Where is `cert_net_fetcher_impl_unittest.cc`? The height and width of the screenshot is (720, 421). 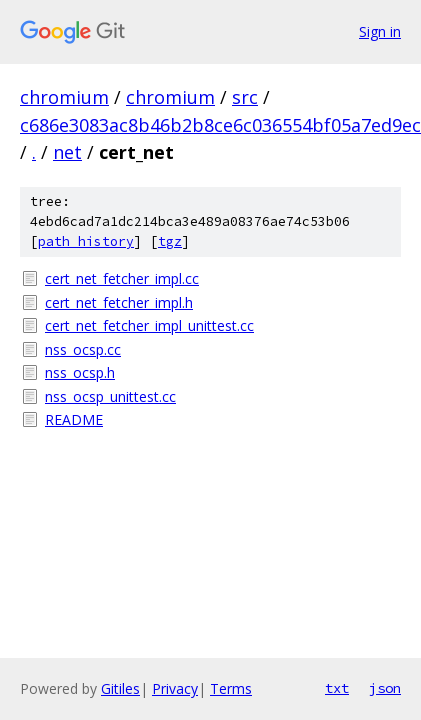
cert_net_fetcher_impl_unittest.cc is located at coordinates (149, 325).